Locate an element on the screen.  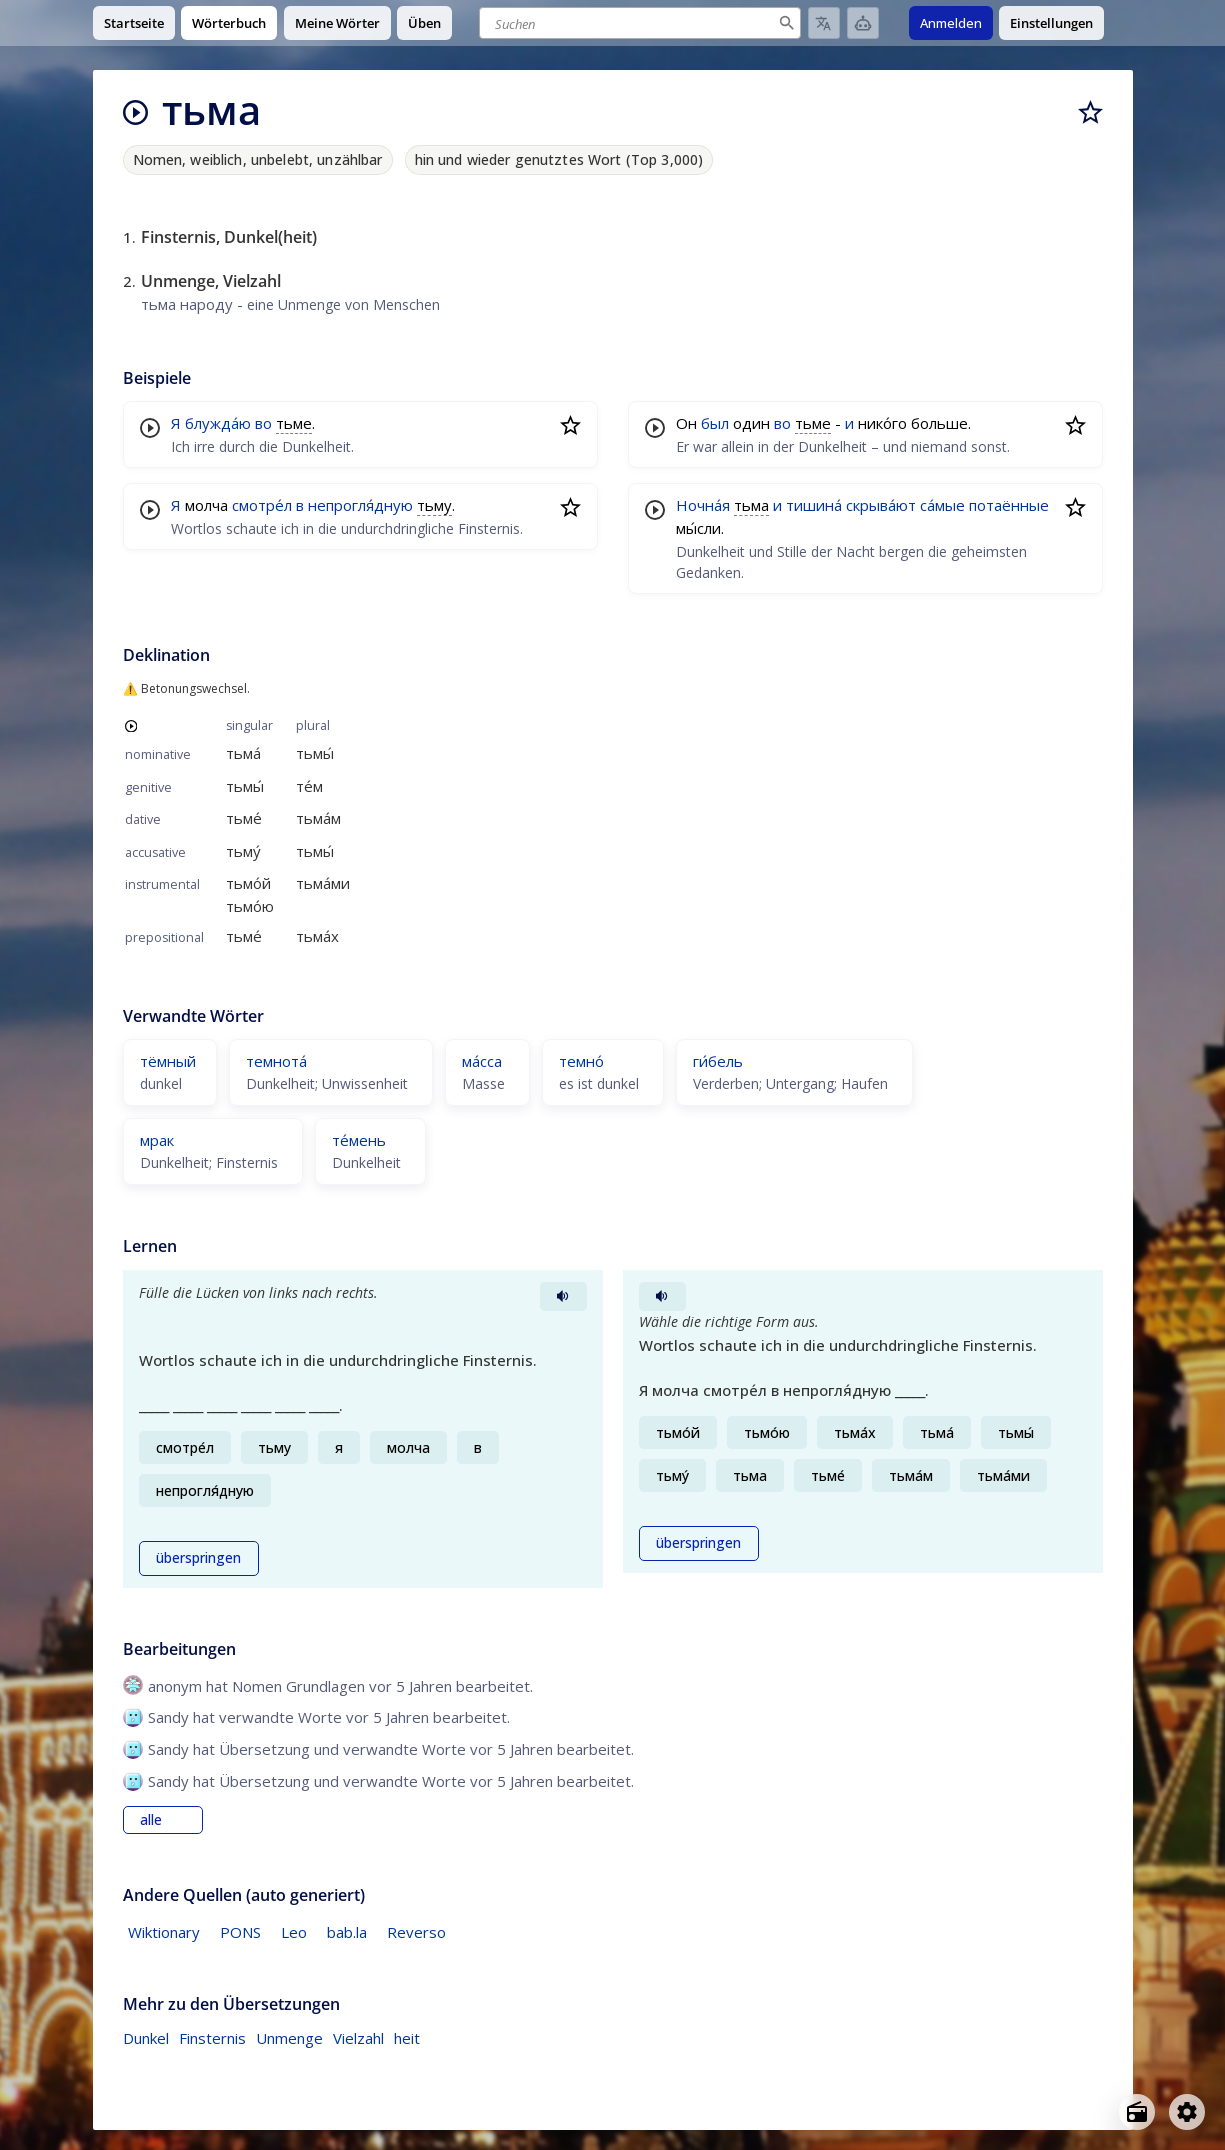
Ночна́я is located at coordinates (703, 505).